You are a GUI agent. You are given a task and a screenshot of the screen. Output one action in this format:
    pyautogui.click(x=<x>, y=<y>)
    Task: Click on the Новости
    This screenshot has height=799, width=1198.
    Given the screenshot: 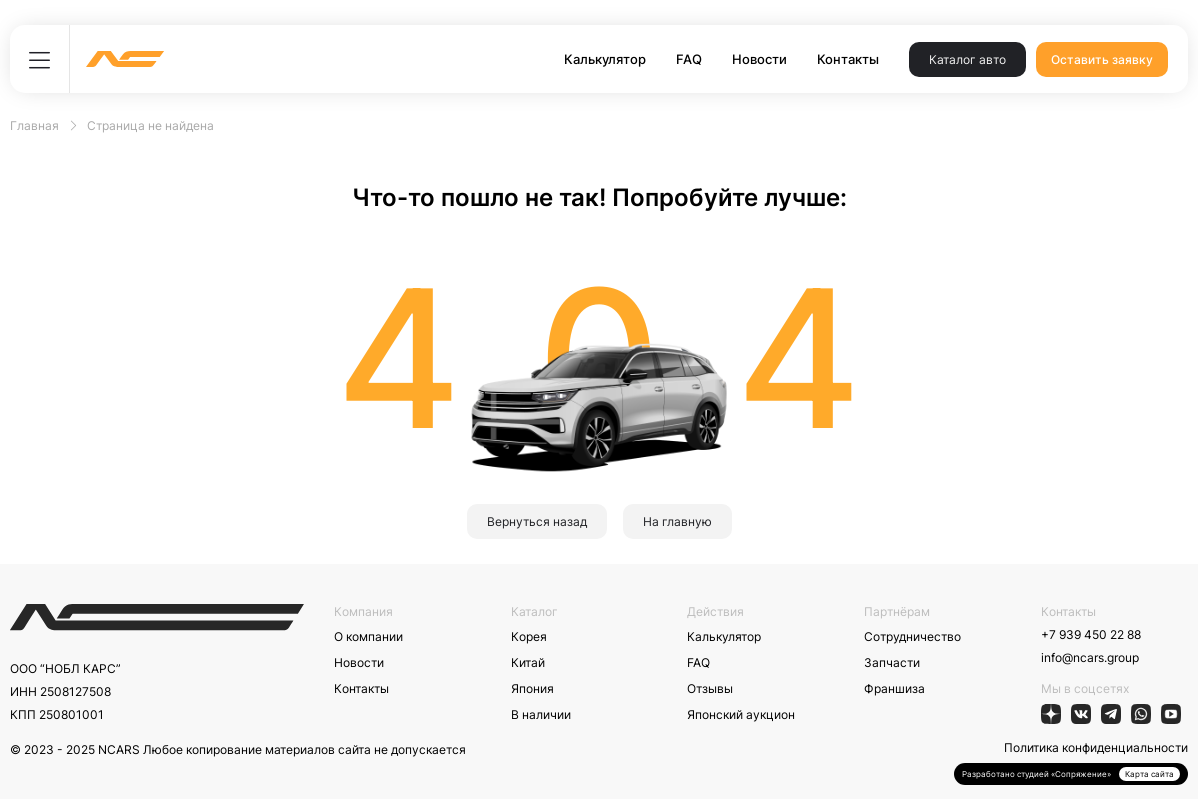 What is the action you would take?
    pyautogui.click(x=759, y=59)
    